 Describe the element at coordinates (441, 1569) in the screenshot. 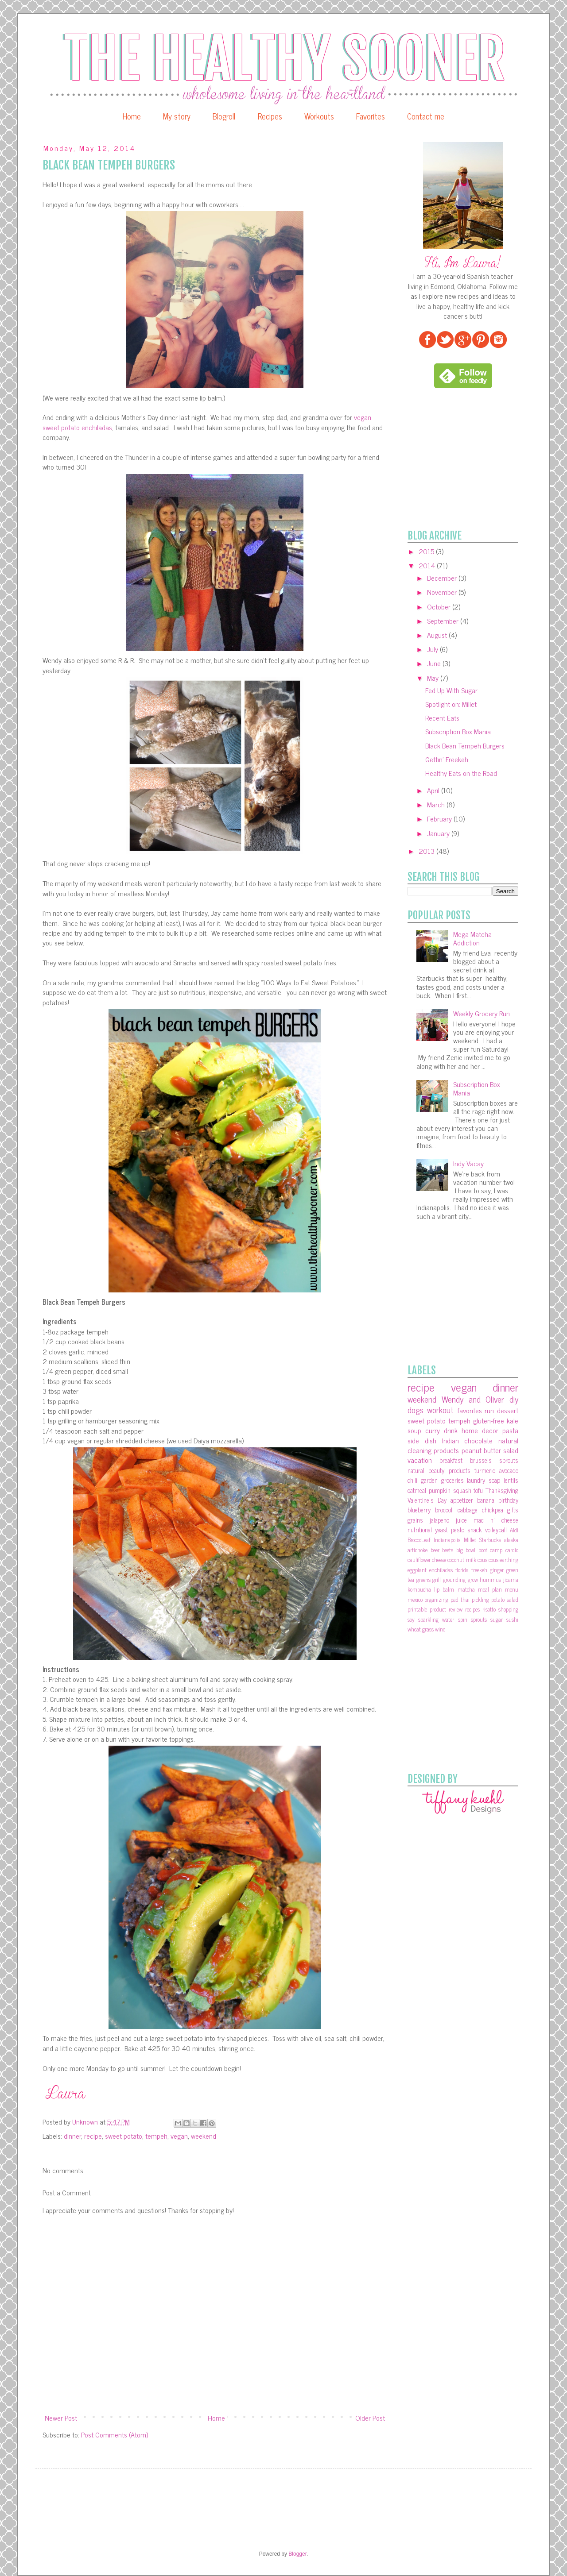

I see `enchiladas` at that location.